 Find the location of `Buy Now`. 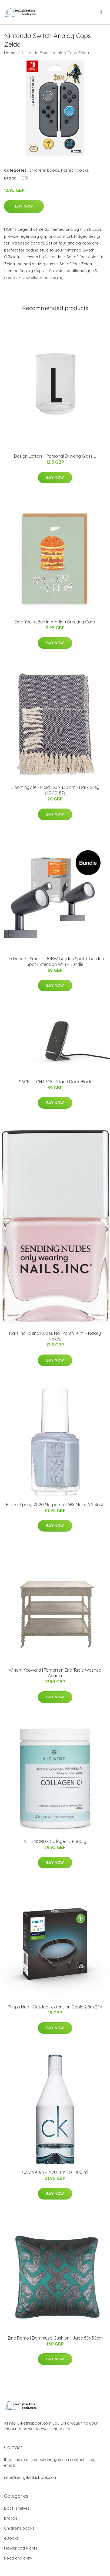

Buy Now is located at coordinates (24, 206).